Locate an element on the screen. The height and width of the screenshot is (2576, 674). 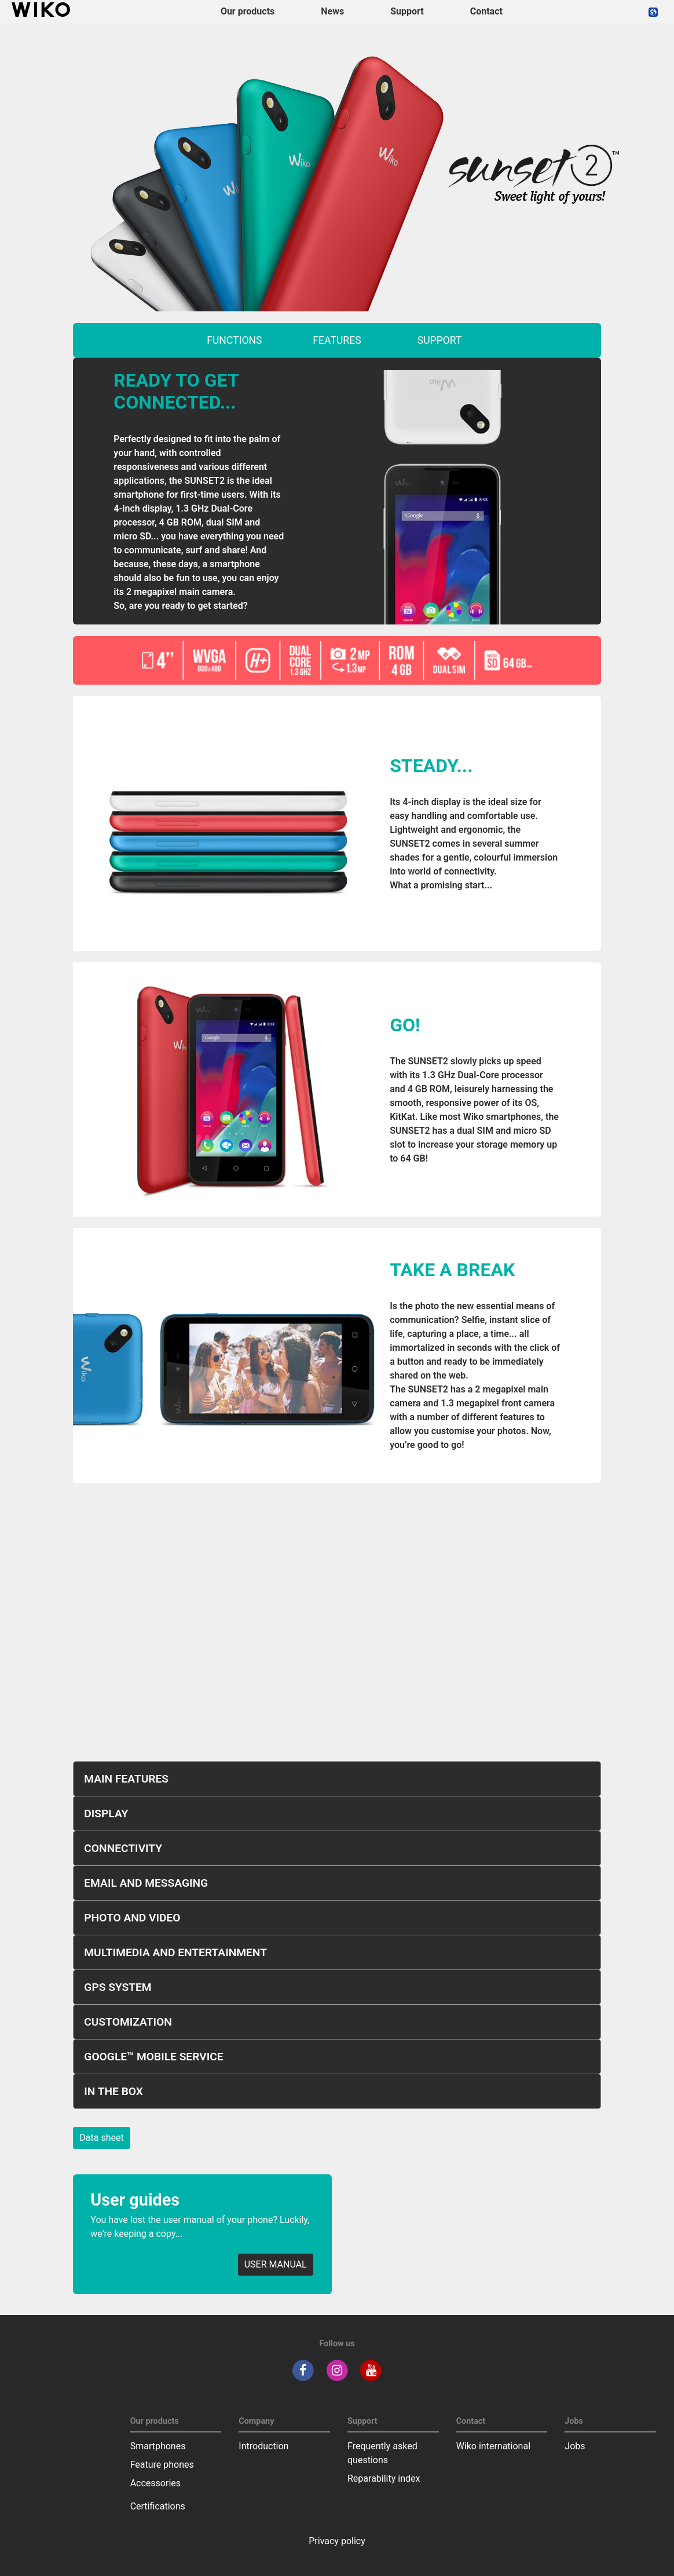
Introduction is located at coordinates (263, 2446).